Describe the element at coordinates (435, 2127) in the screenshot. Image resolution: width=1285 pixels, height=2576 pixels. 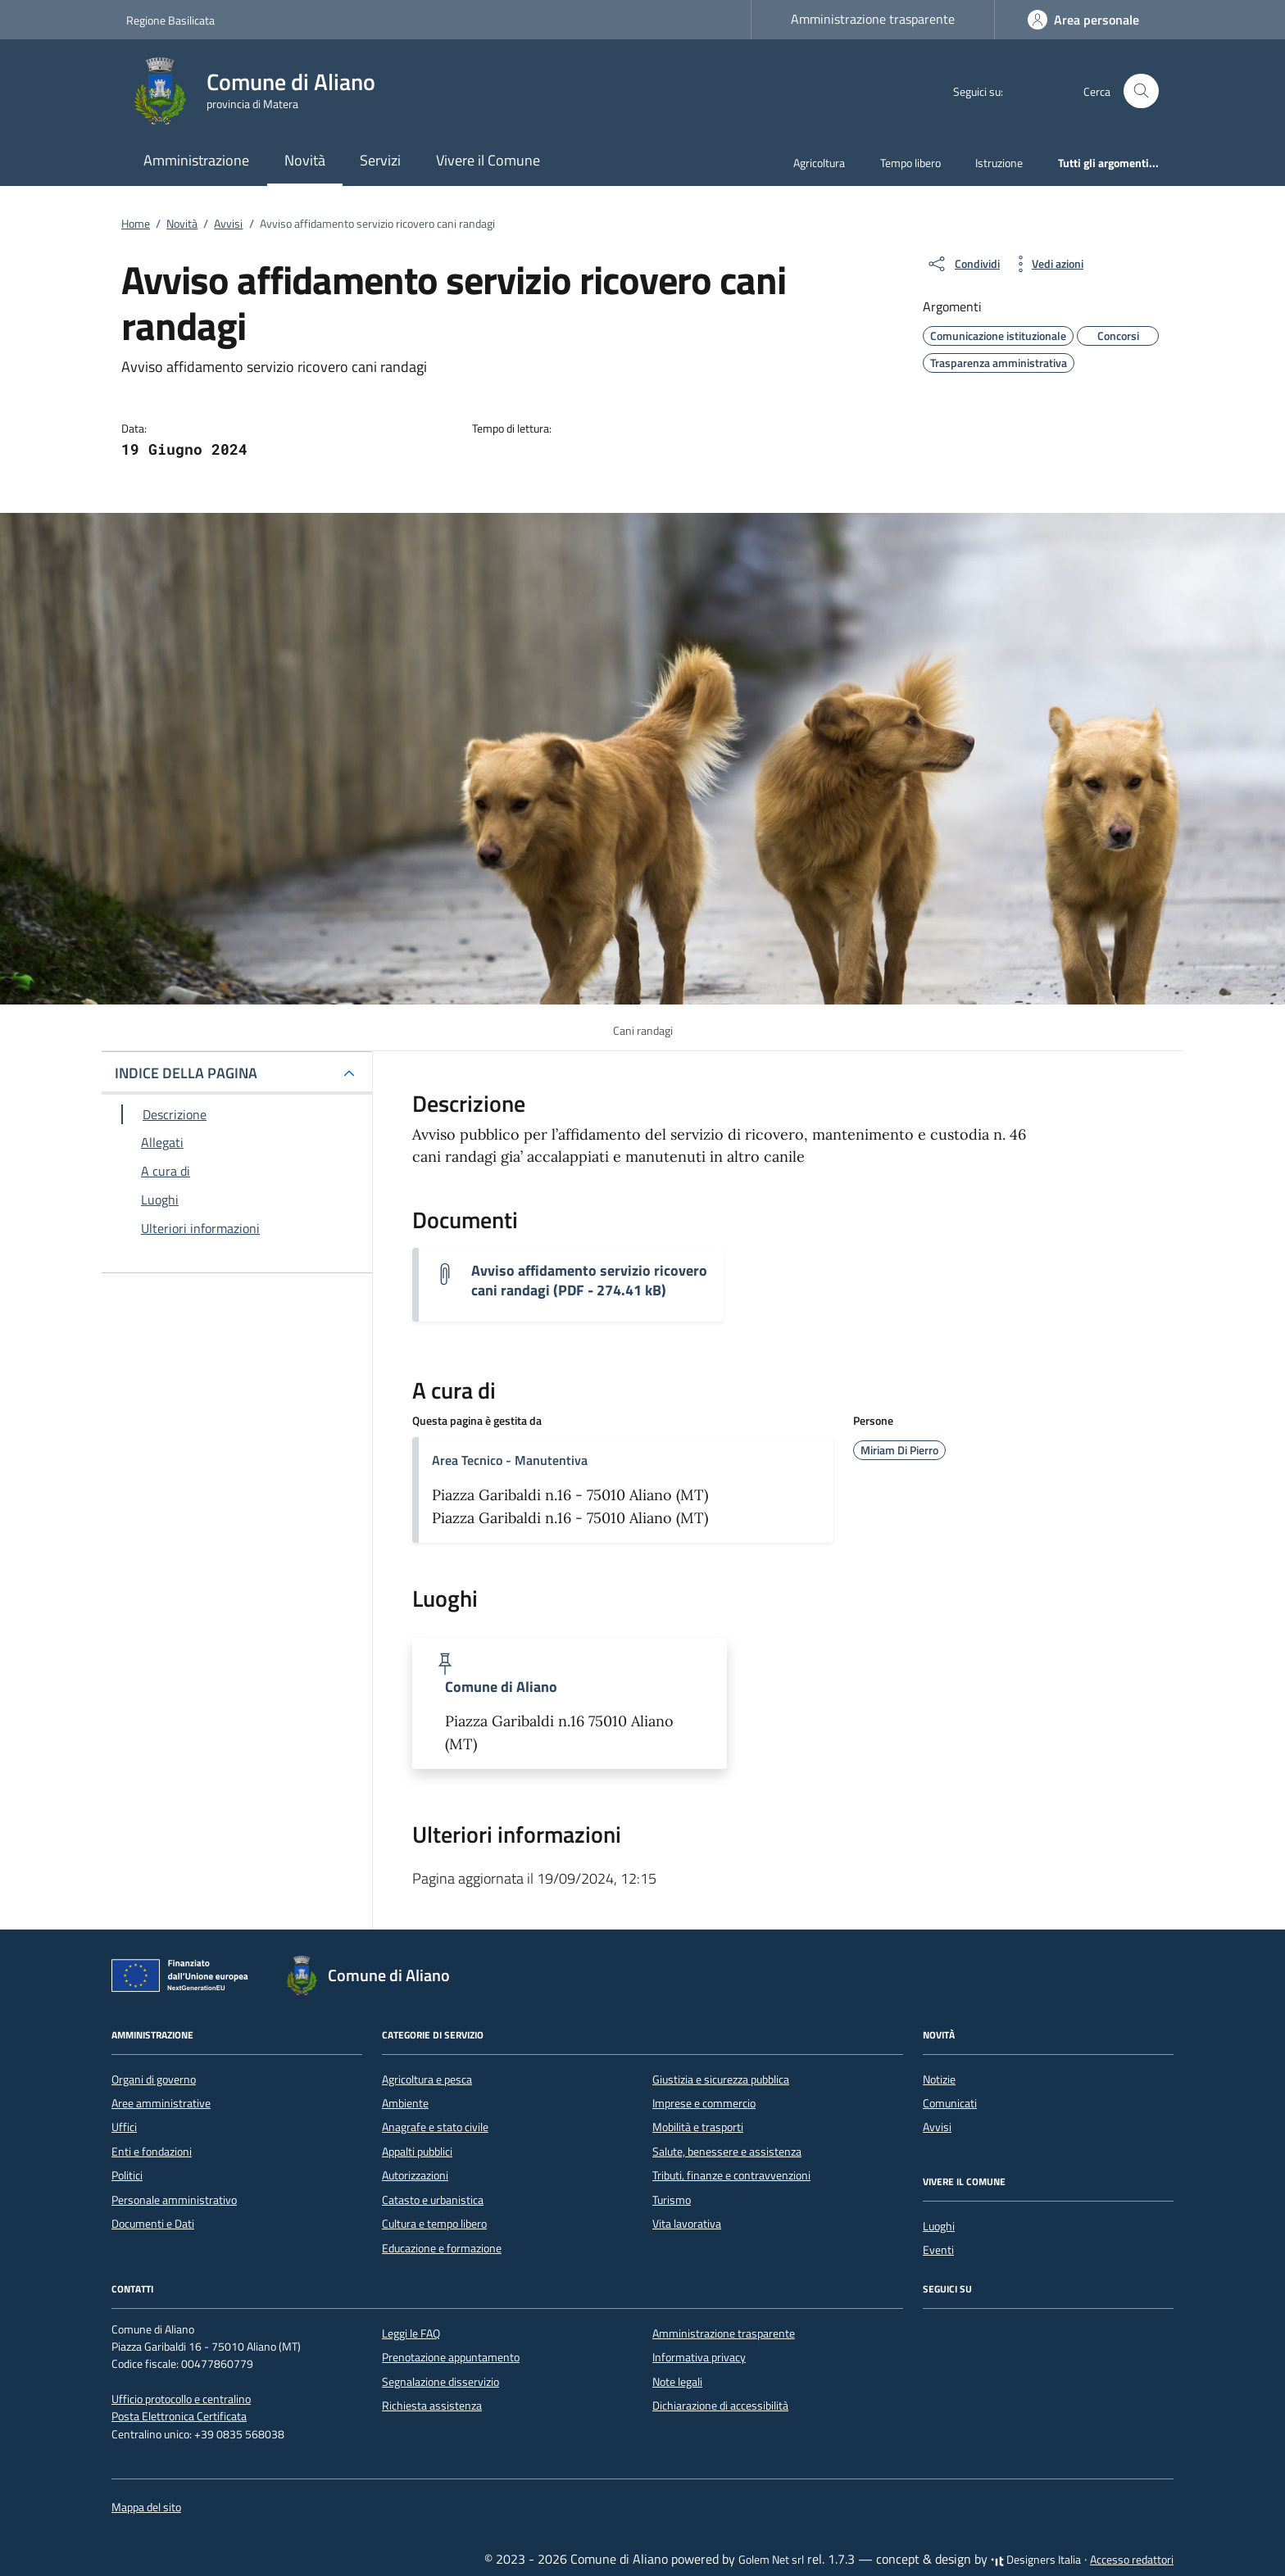
I see `Anagrafe e stato civile` at that location.